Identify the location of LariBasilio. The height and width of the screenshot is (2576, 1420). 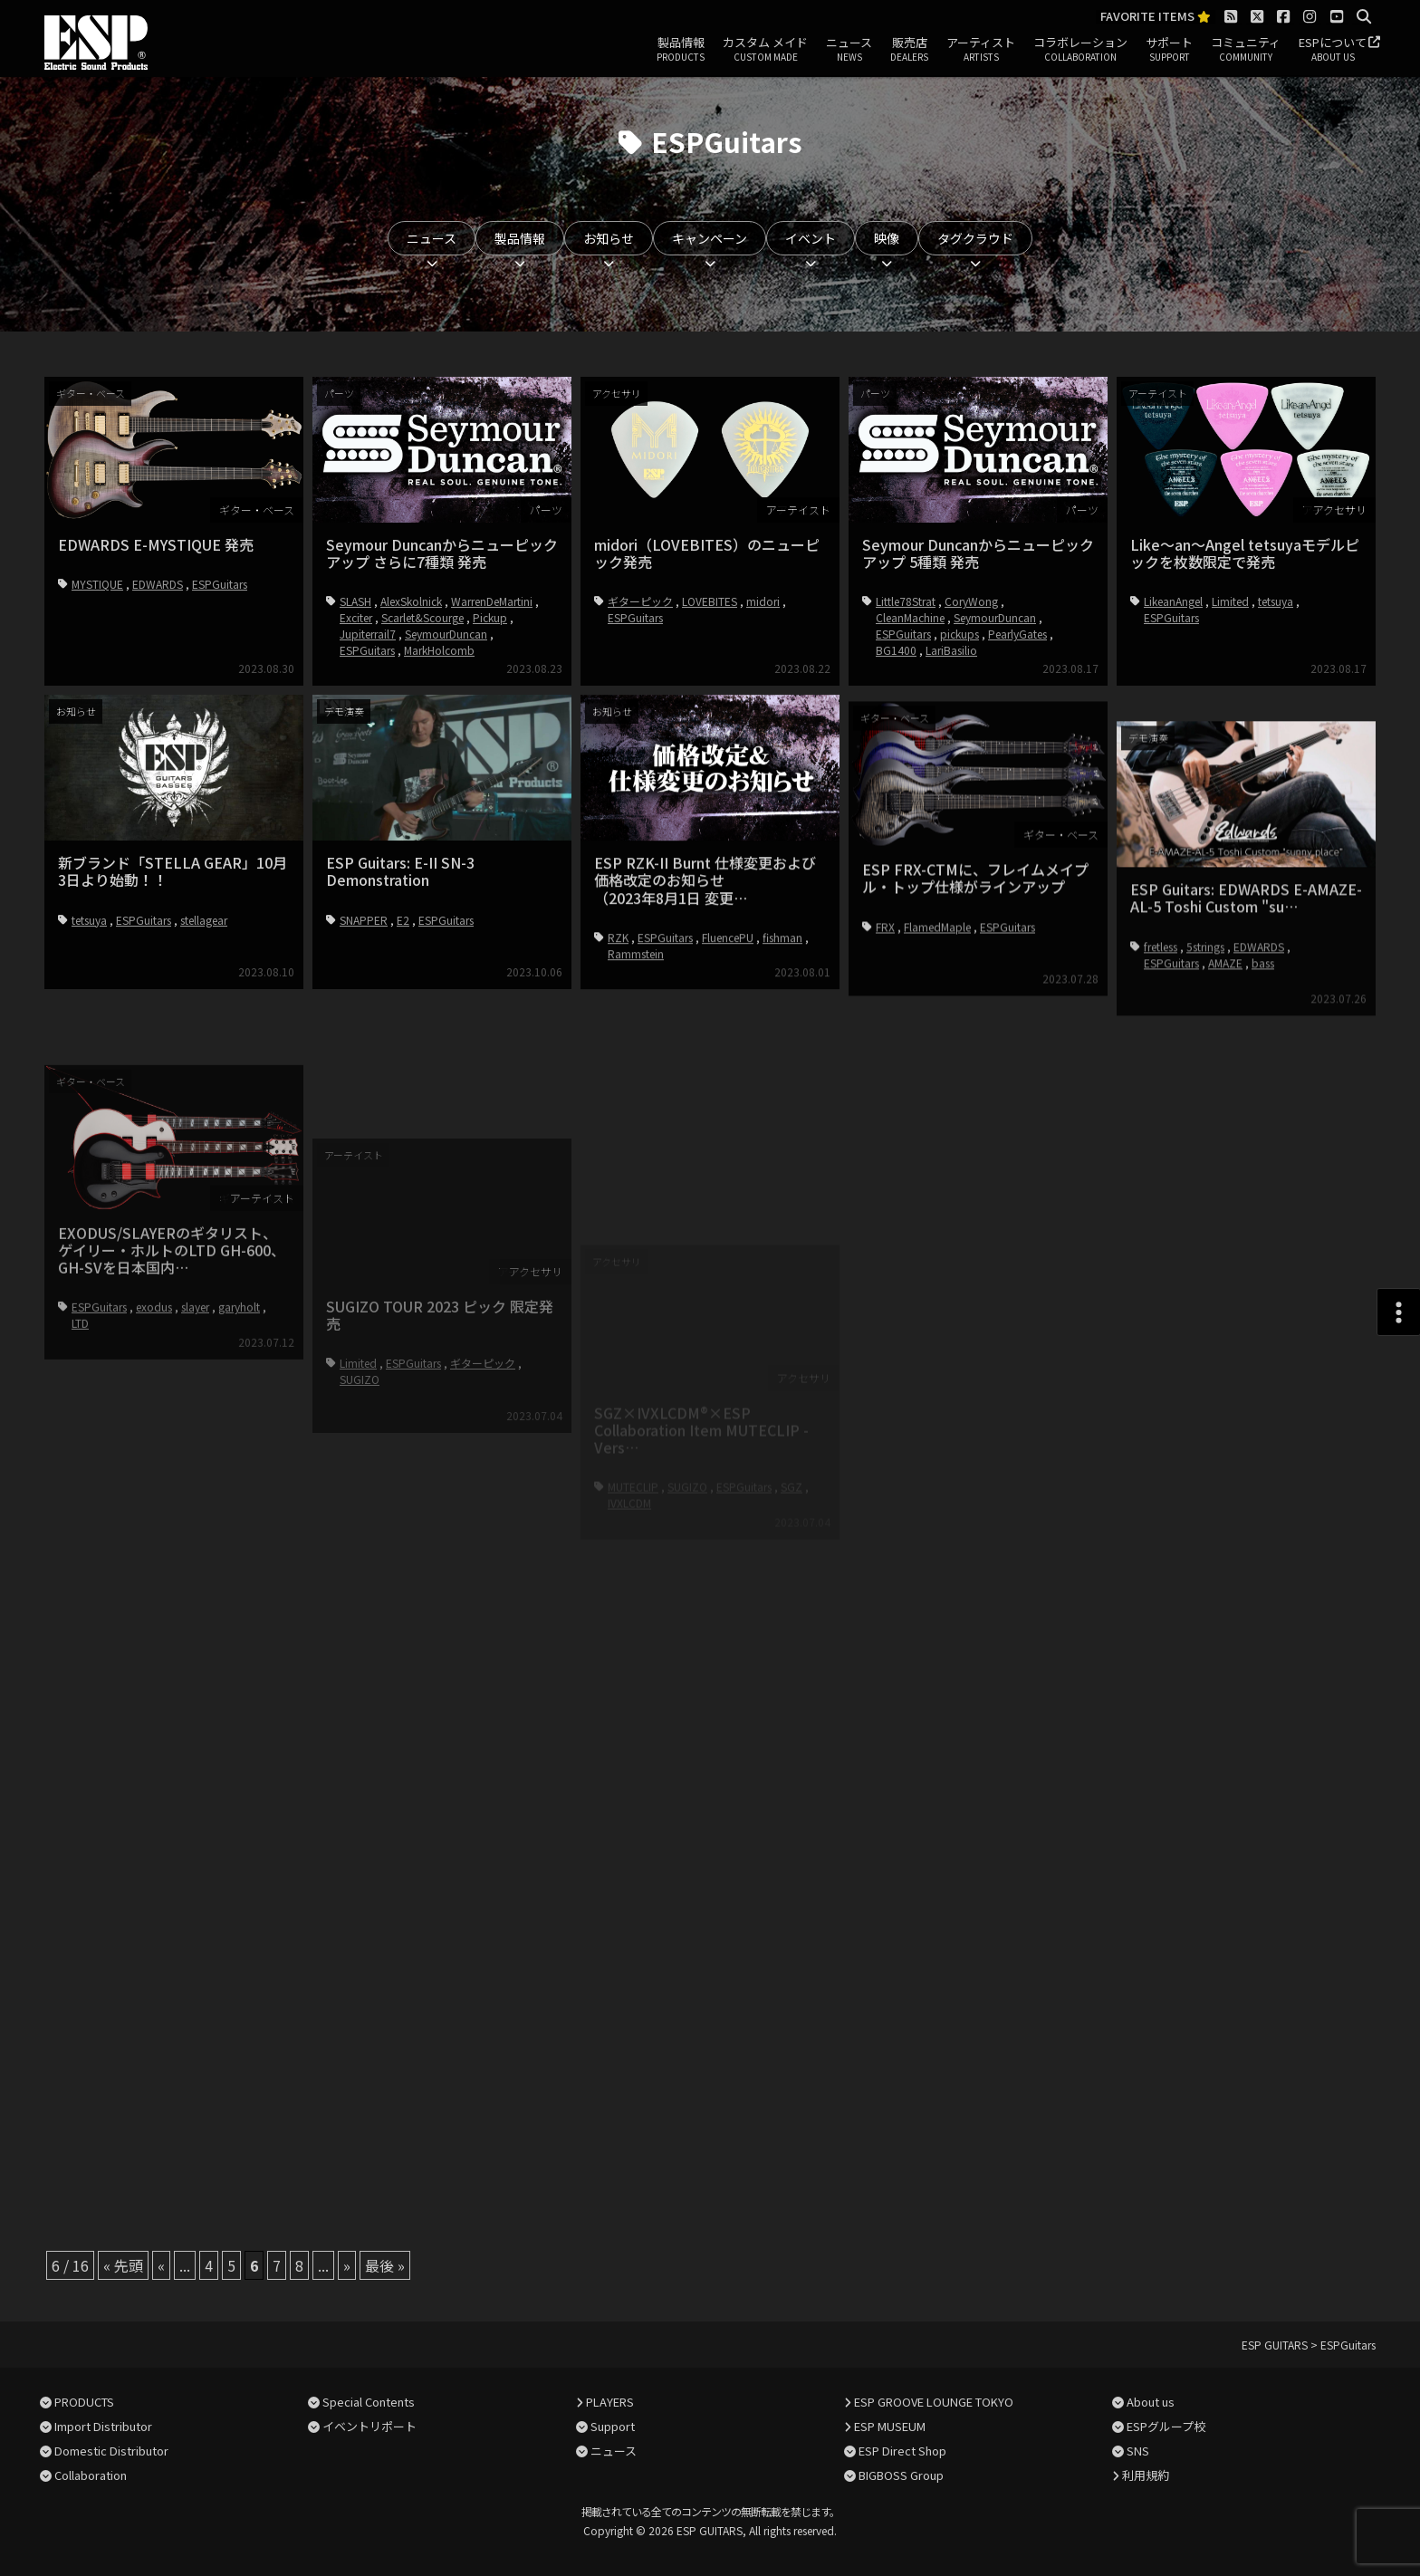
(951, 650).